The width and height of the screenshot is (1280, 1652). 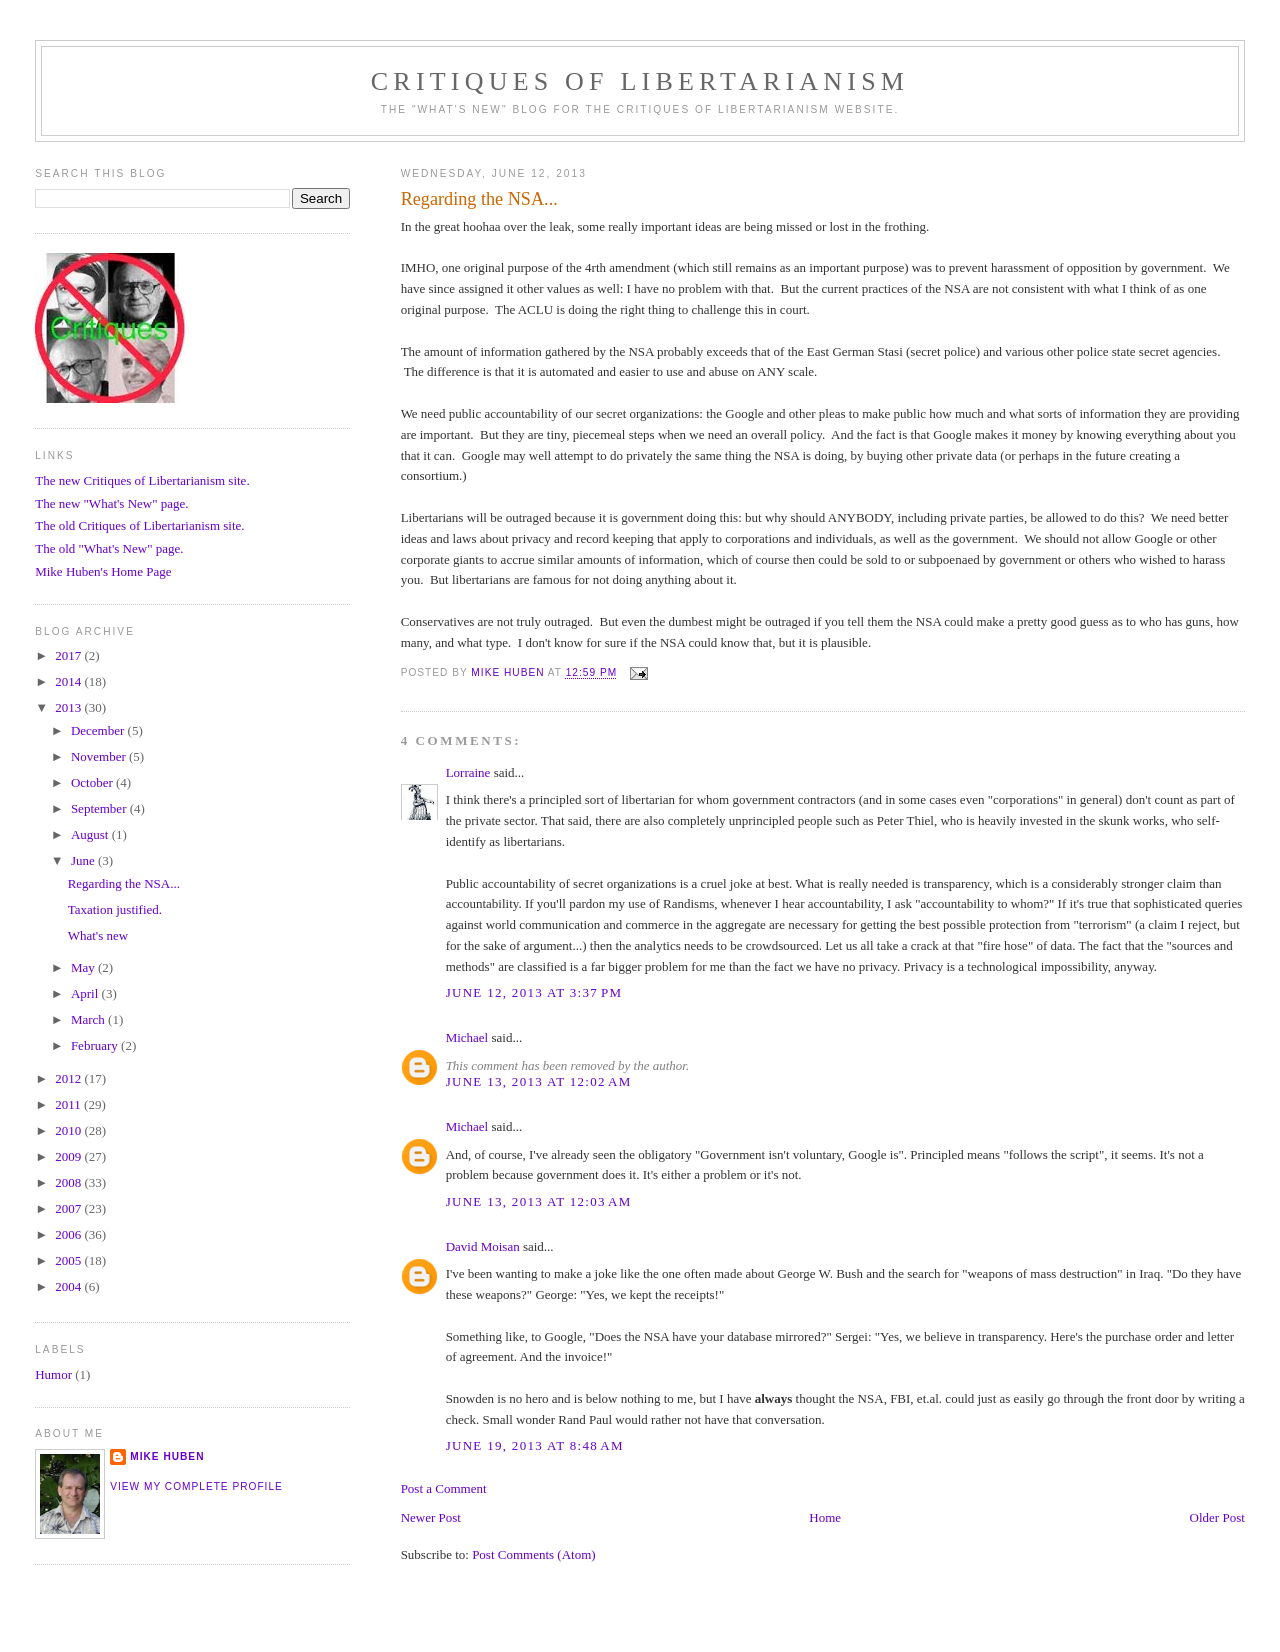 What do you see at coordinates (167, 1456) in the screenshot?
I see `Mike Huben` at bounding box center [167, 1456].